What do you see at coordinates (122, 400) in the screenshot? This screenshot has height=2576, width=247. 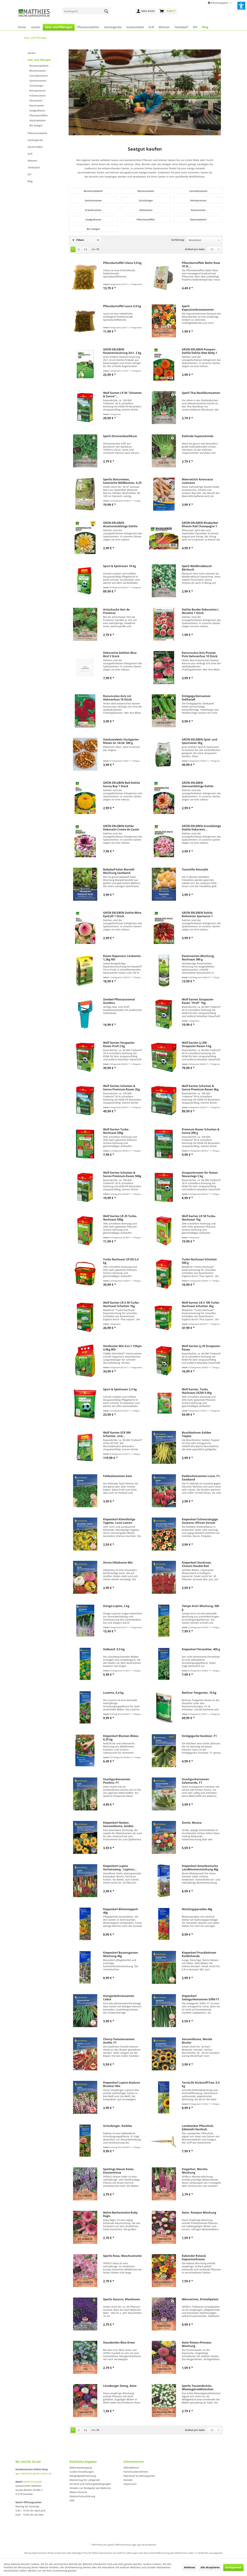 I see `Wolf Garten LP 50 "Schatten & Sonne"...` at bounding box center [122, 400].